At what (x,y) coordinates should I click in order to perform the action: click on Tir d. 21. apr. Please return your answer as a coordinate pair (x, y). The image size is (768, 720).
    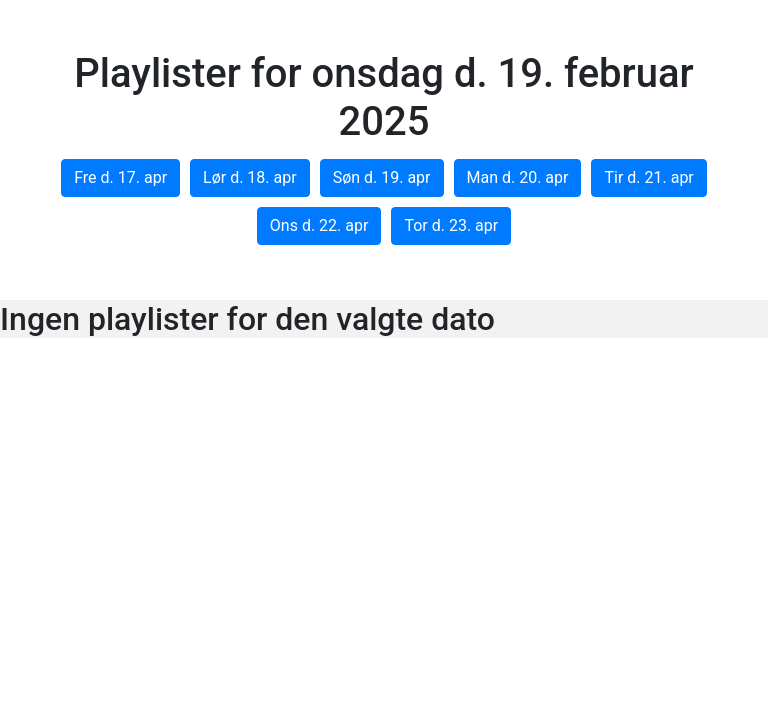
    Looking at the image, I should click on (648, 177).